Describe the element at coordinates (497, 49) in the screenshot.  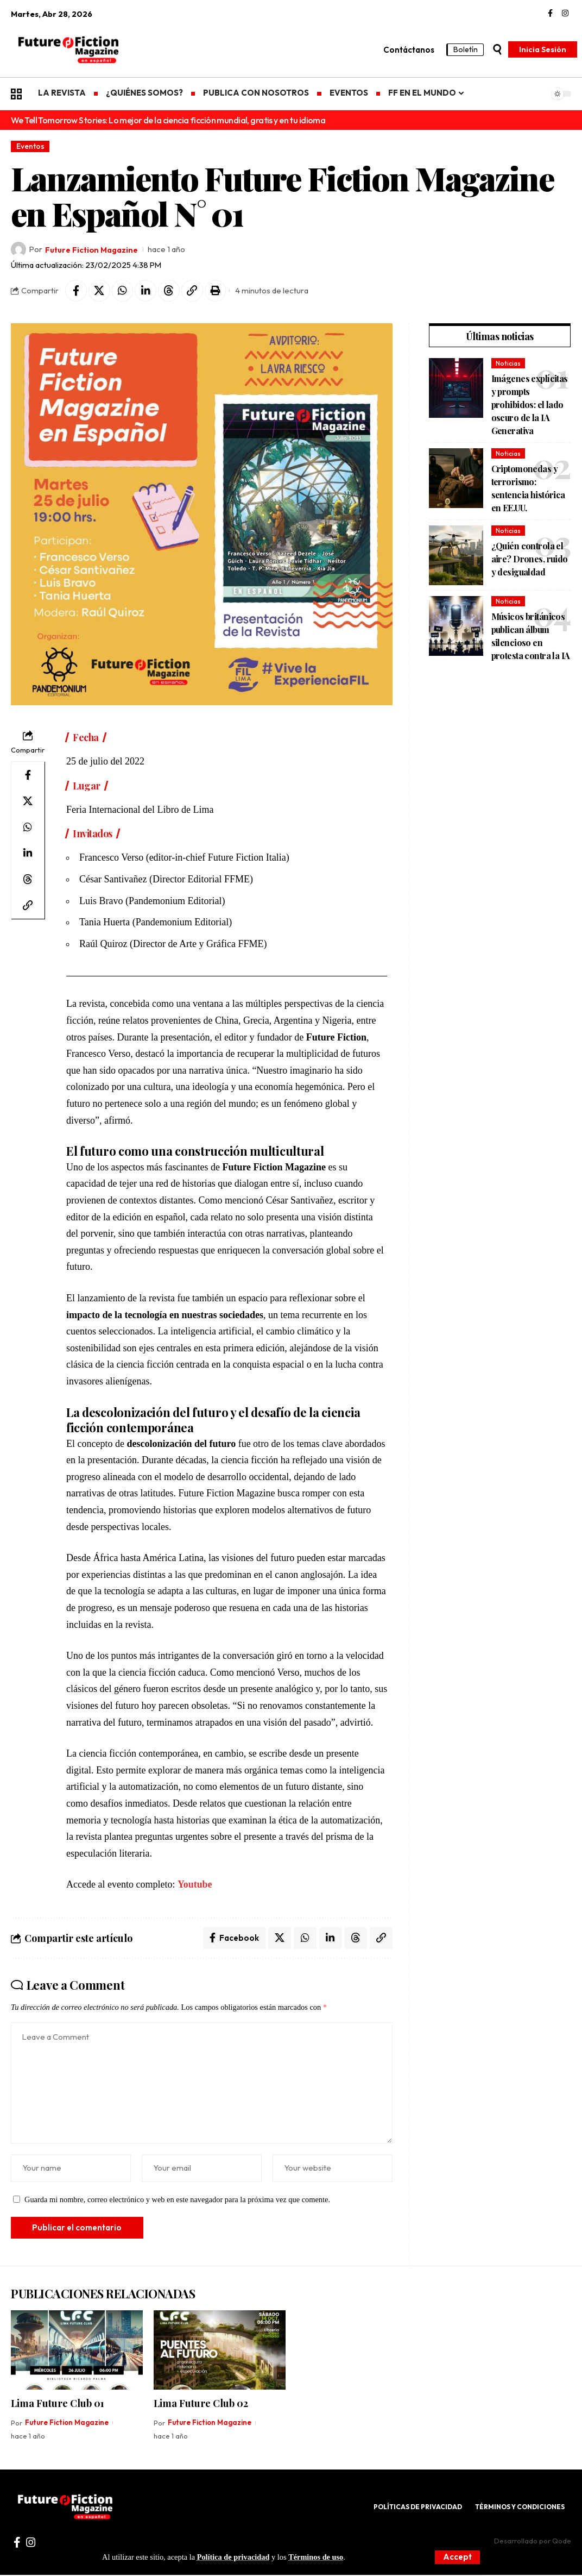
I see `[search]` at that location.